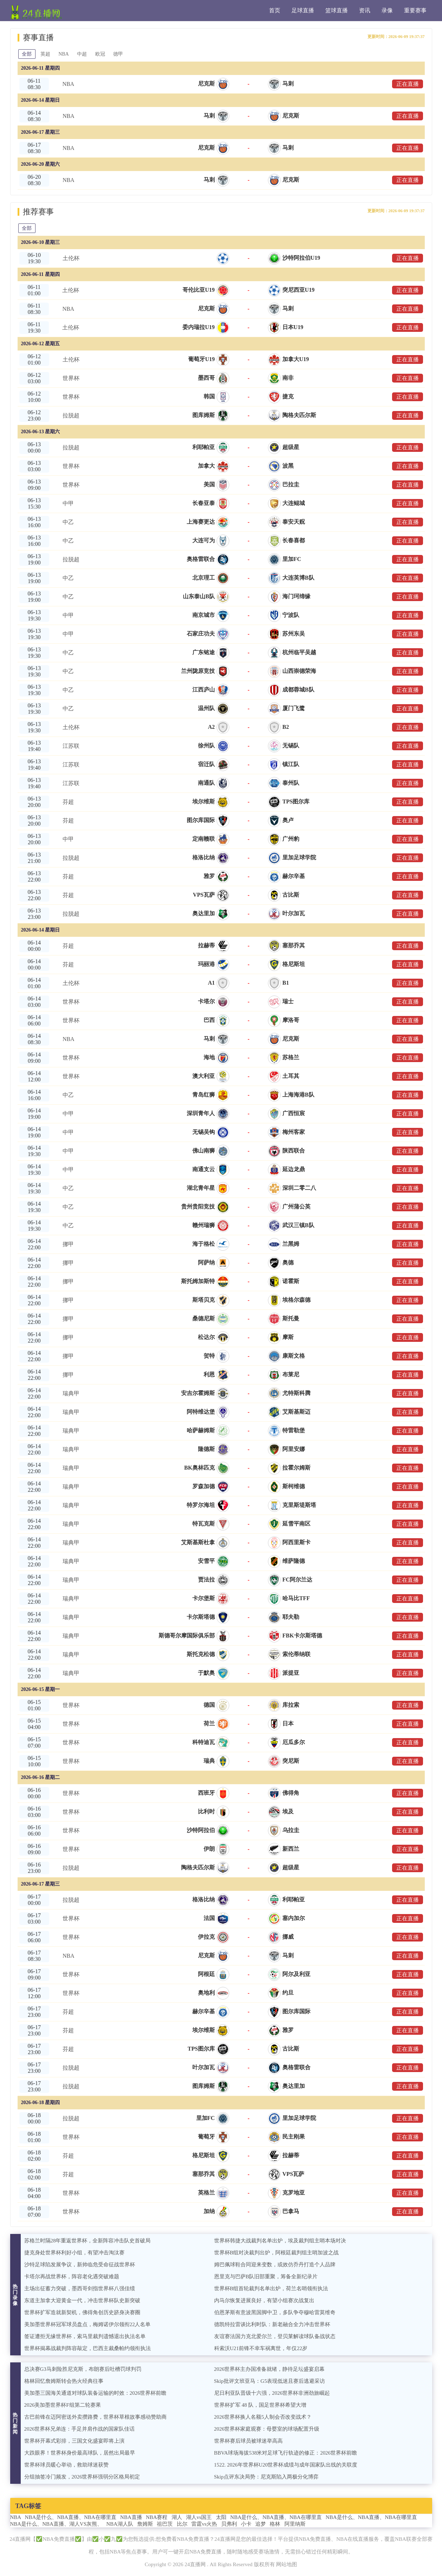  What do you see at coordinates (15, 2423) in the screenshot?
I see `热门新闻` at bounding box center [15, 2423].